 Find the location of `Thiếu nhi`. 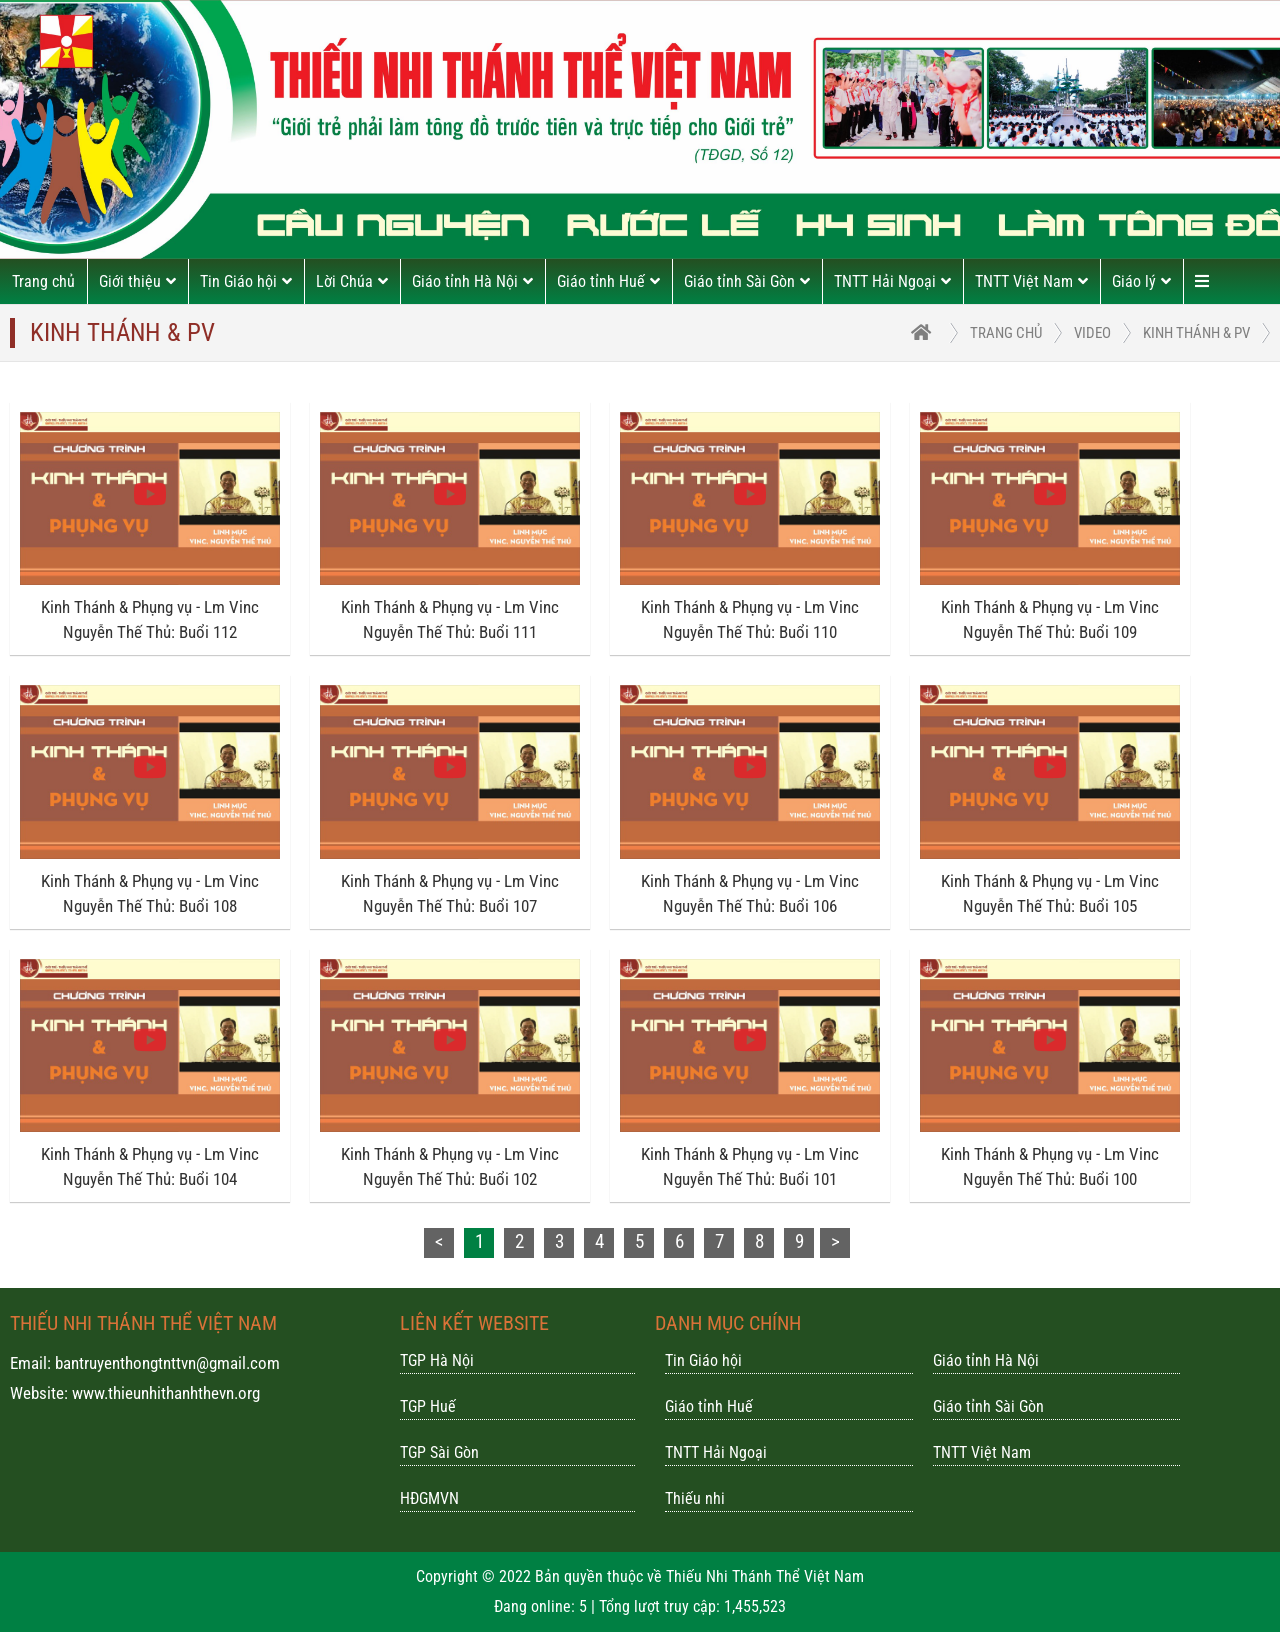

Thiếu nhi is located at coordinates (695, 1498).